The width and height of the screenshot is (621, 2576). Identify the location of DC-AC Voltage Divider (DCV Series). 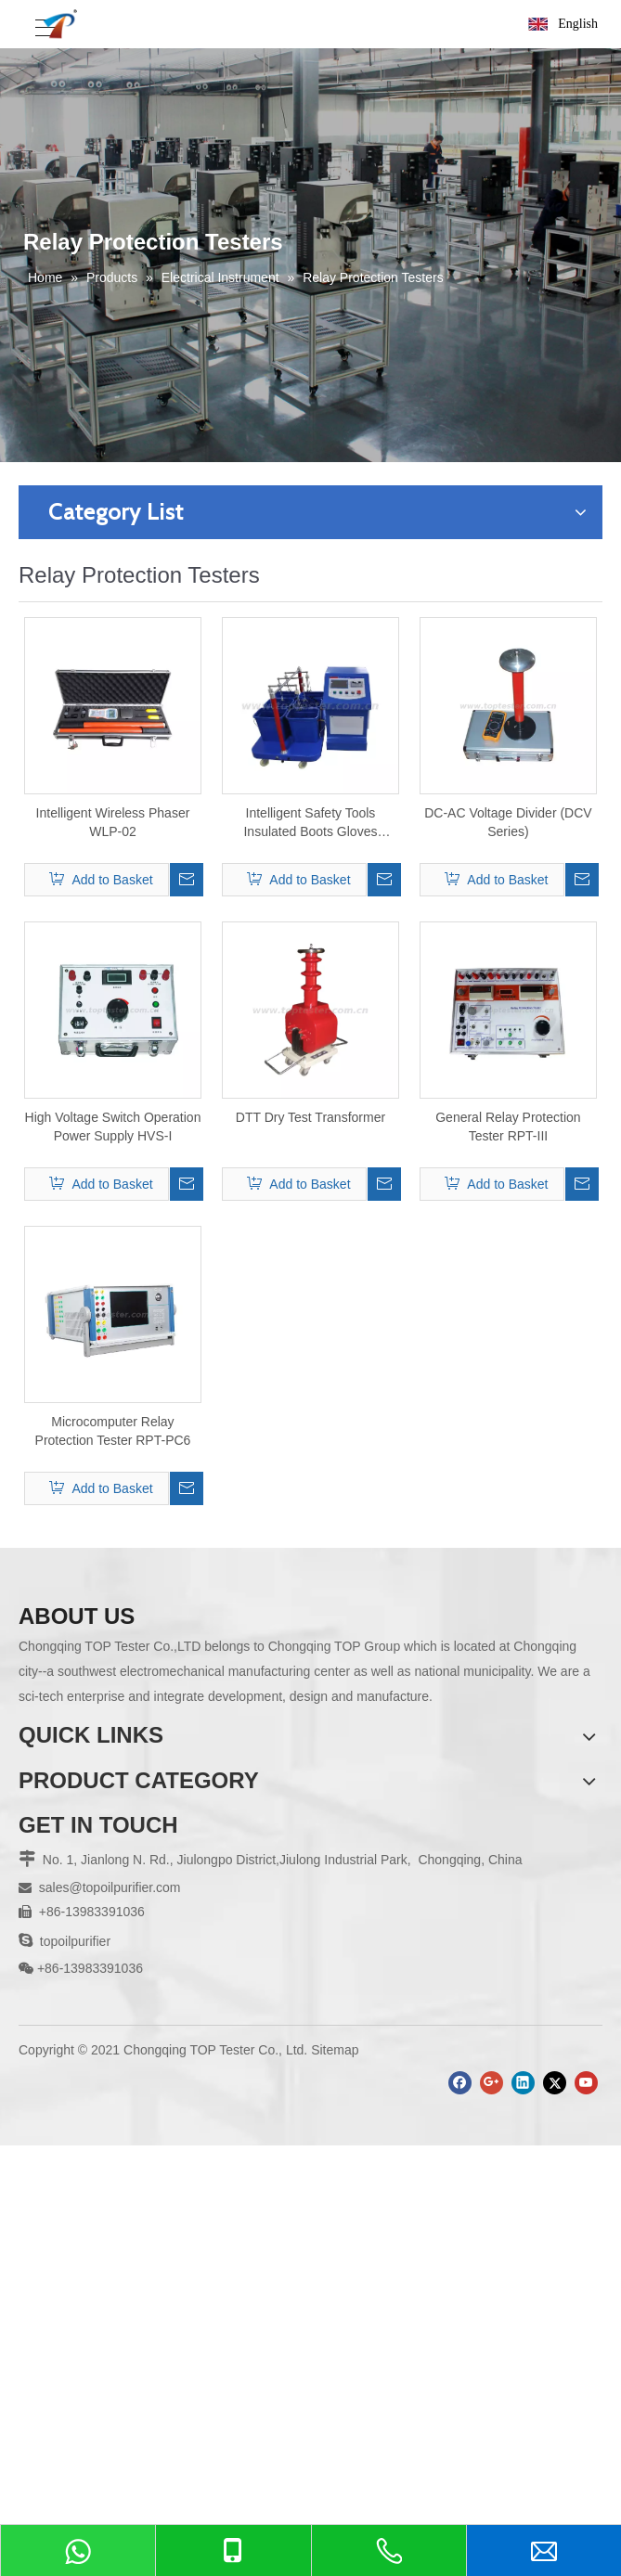
(508, 822).